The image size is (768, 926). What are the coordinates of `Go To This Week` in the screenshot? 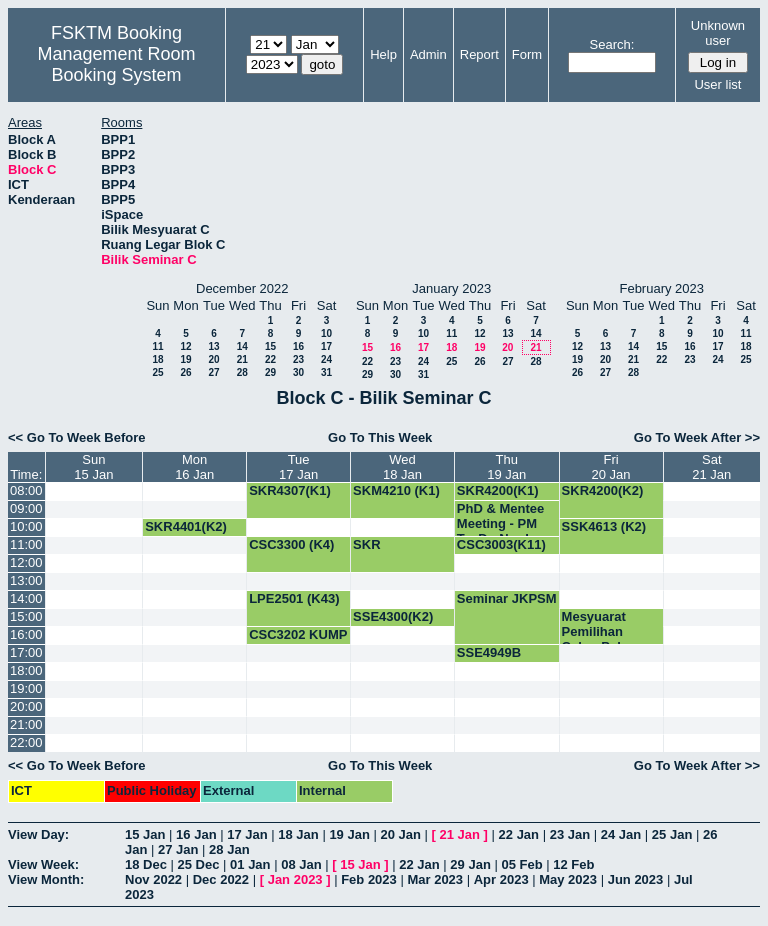 It's located at (380, 437).